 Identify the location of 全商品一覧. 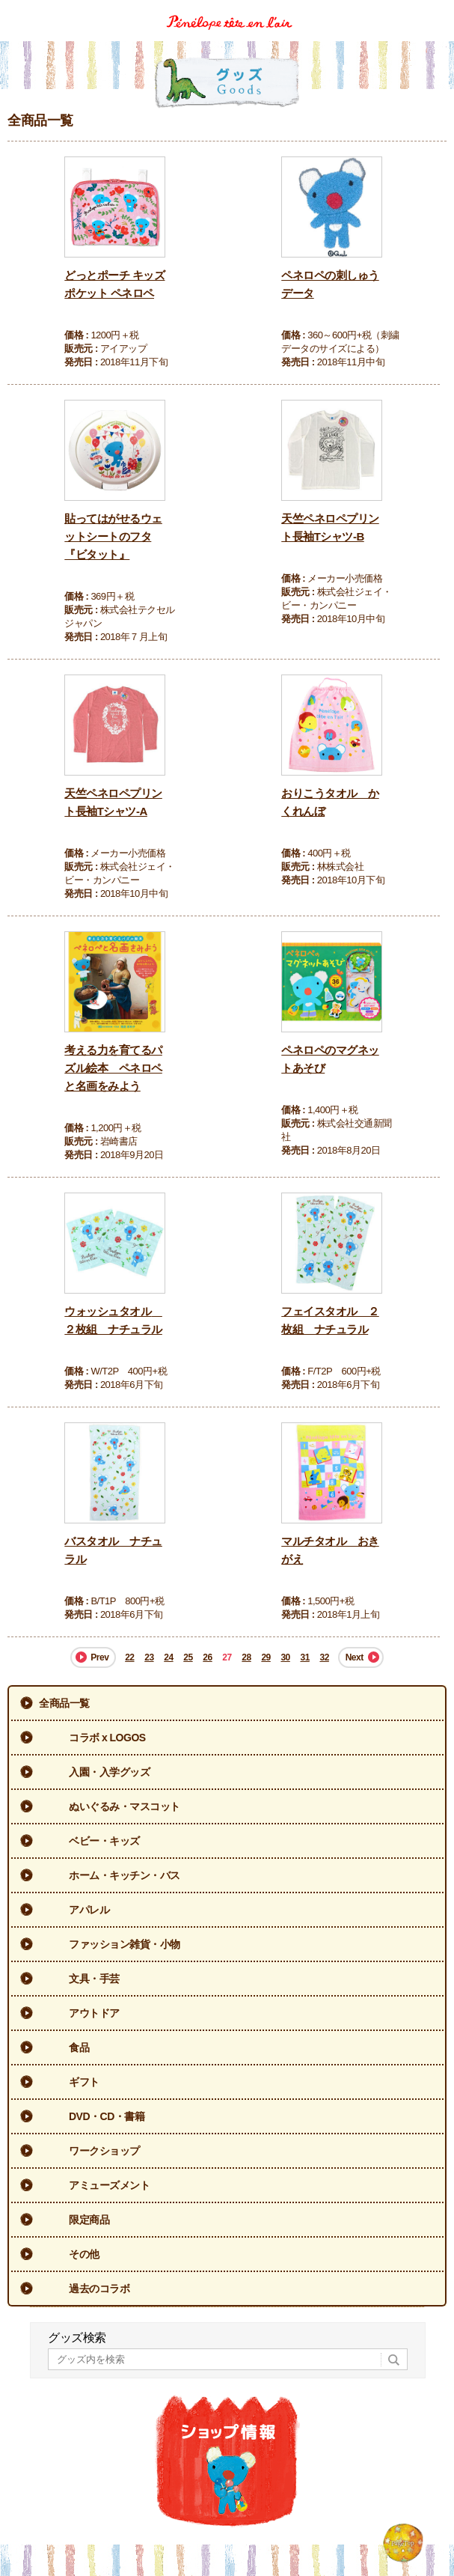
(64, 1703).